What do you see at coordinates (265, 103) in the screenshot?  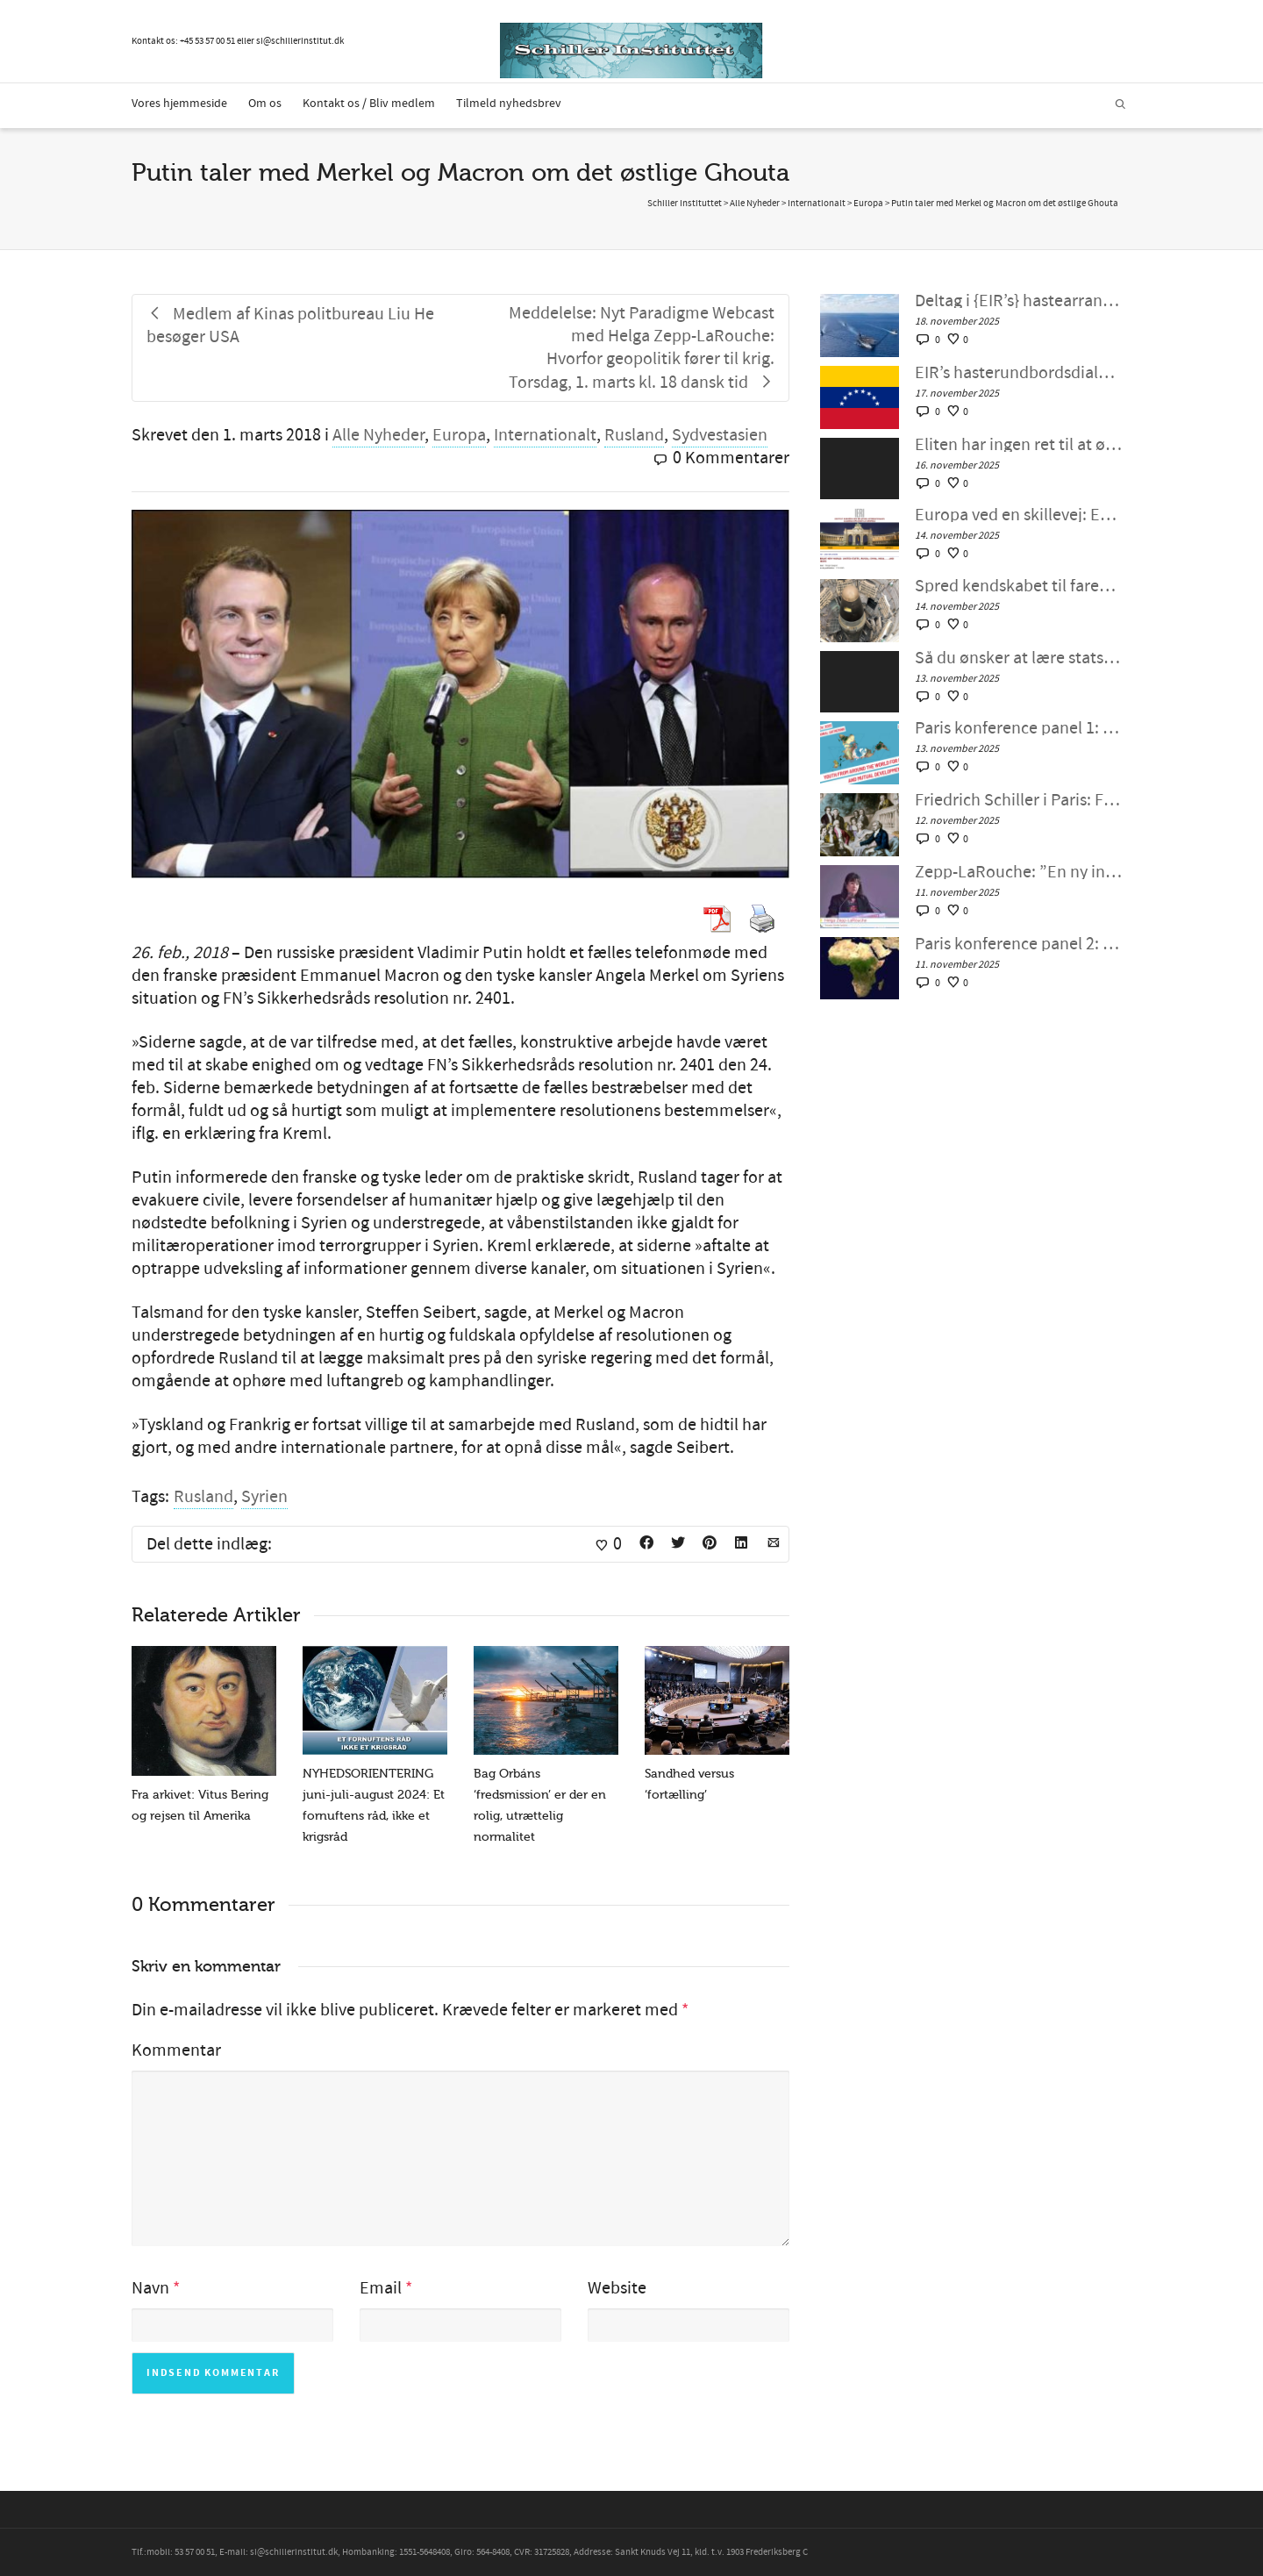 I see `Om os` at bounding box center [265, 103].